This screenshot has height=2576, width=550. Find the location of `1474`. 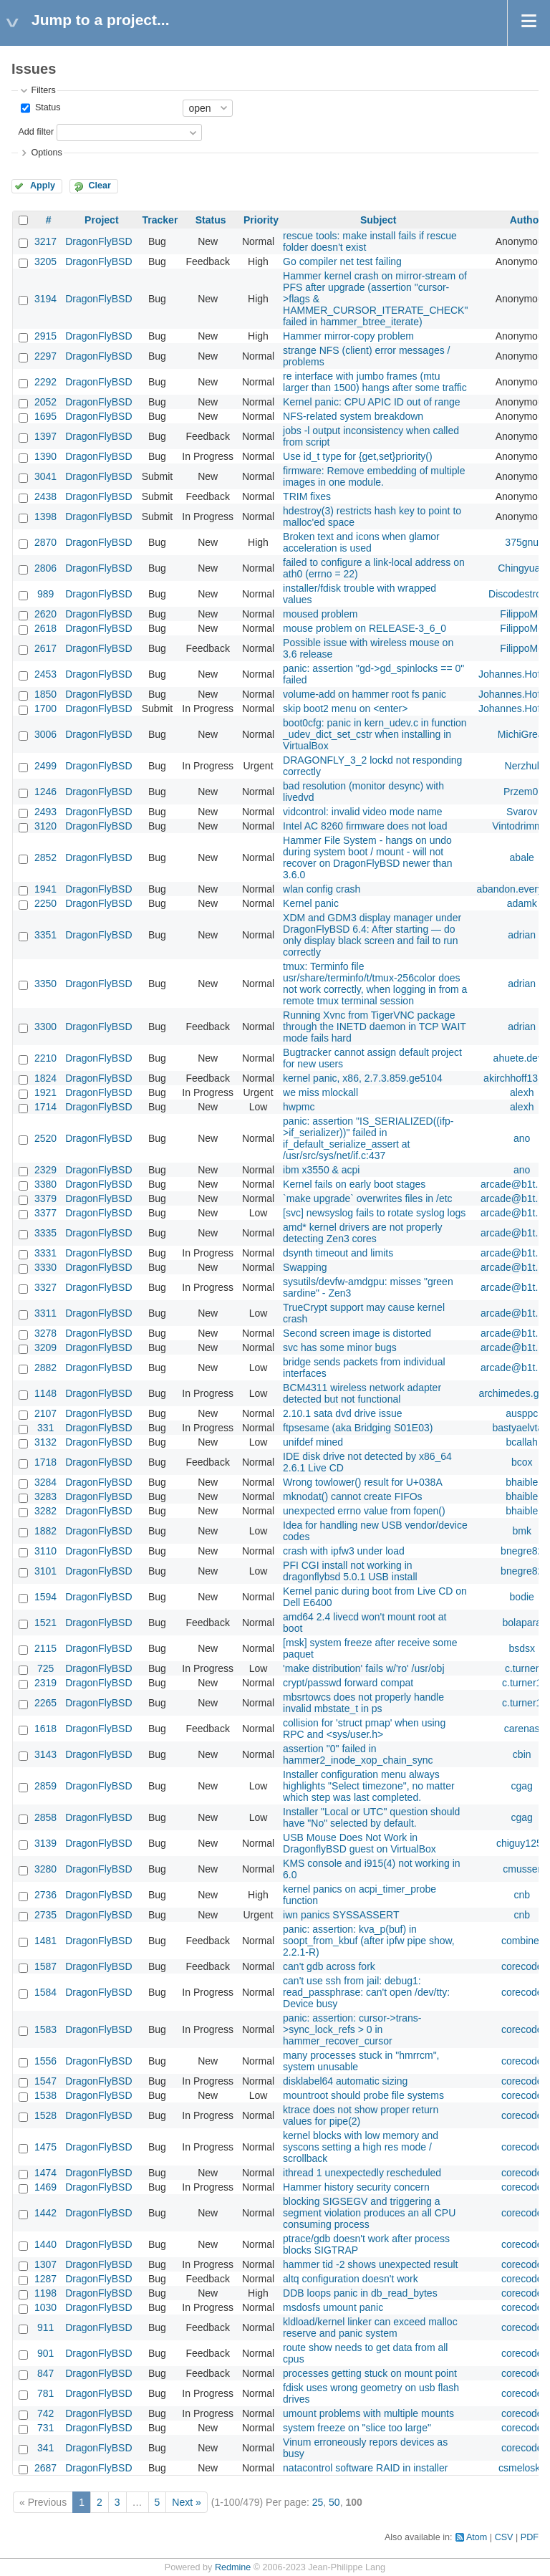

1474 is located at coordinates (45, 2172).